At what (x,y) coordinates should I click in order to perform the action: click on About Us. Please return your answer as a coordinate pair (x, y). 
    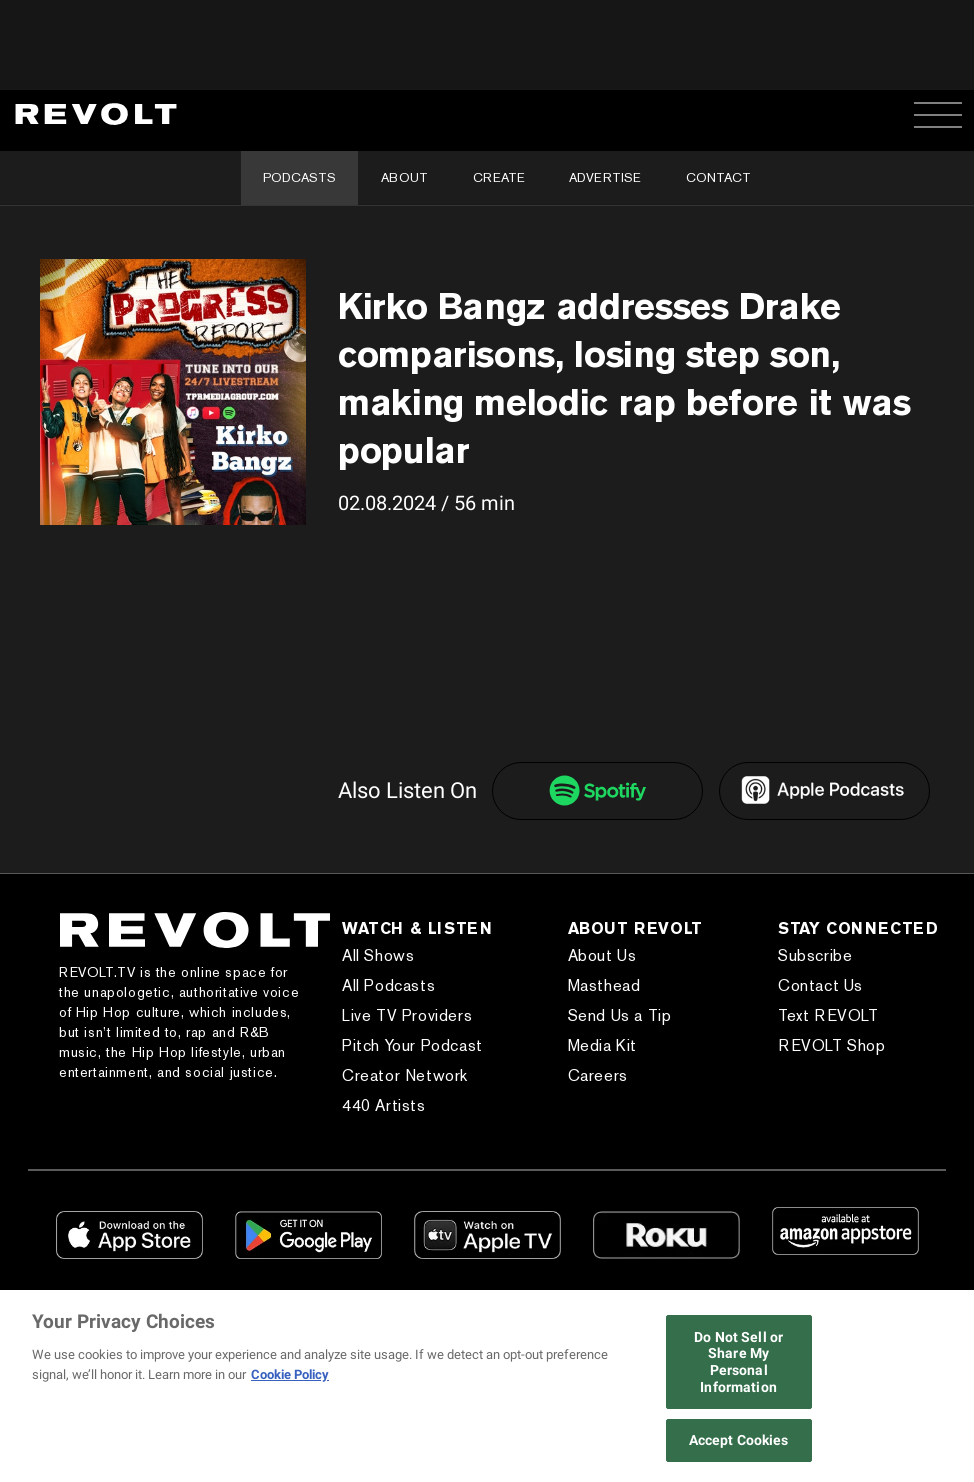
    Looking at the image, I should click on (602, 955).